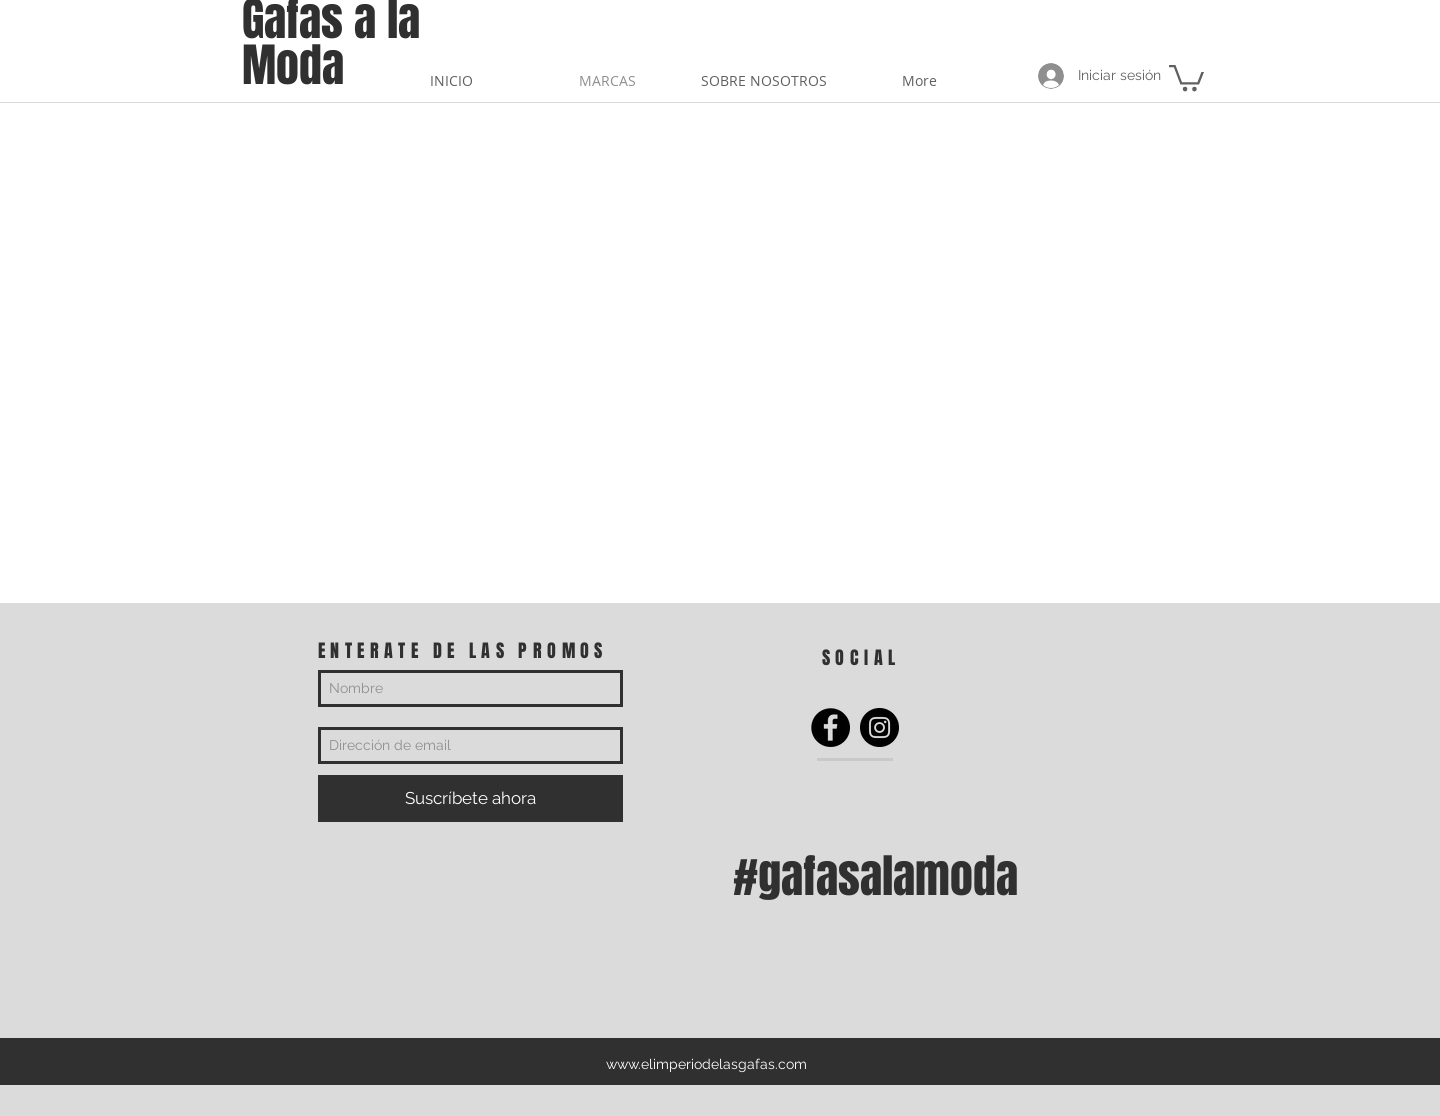  What do you see at coordinates (879, 727) in the screenshot?
I see `[Instagram]` at bounding box center [879, 727].